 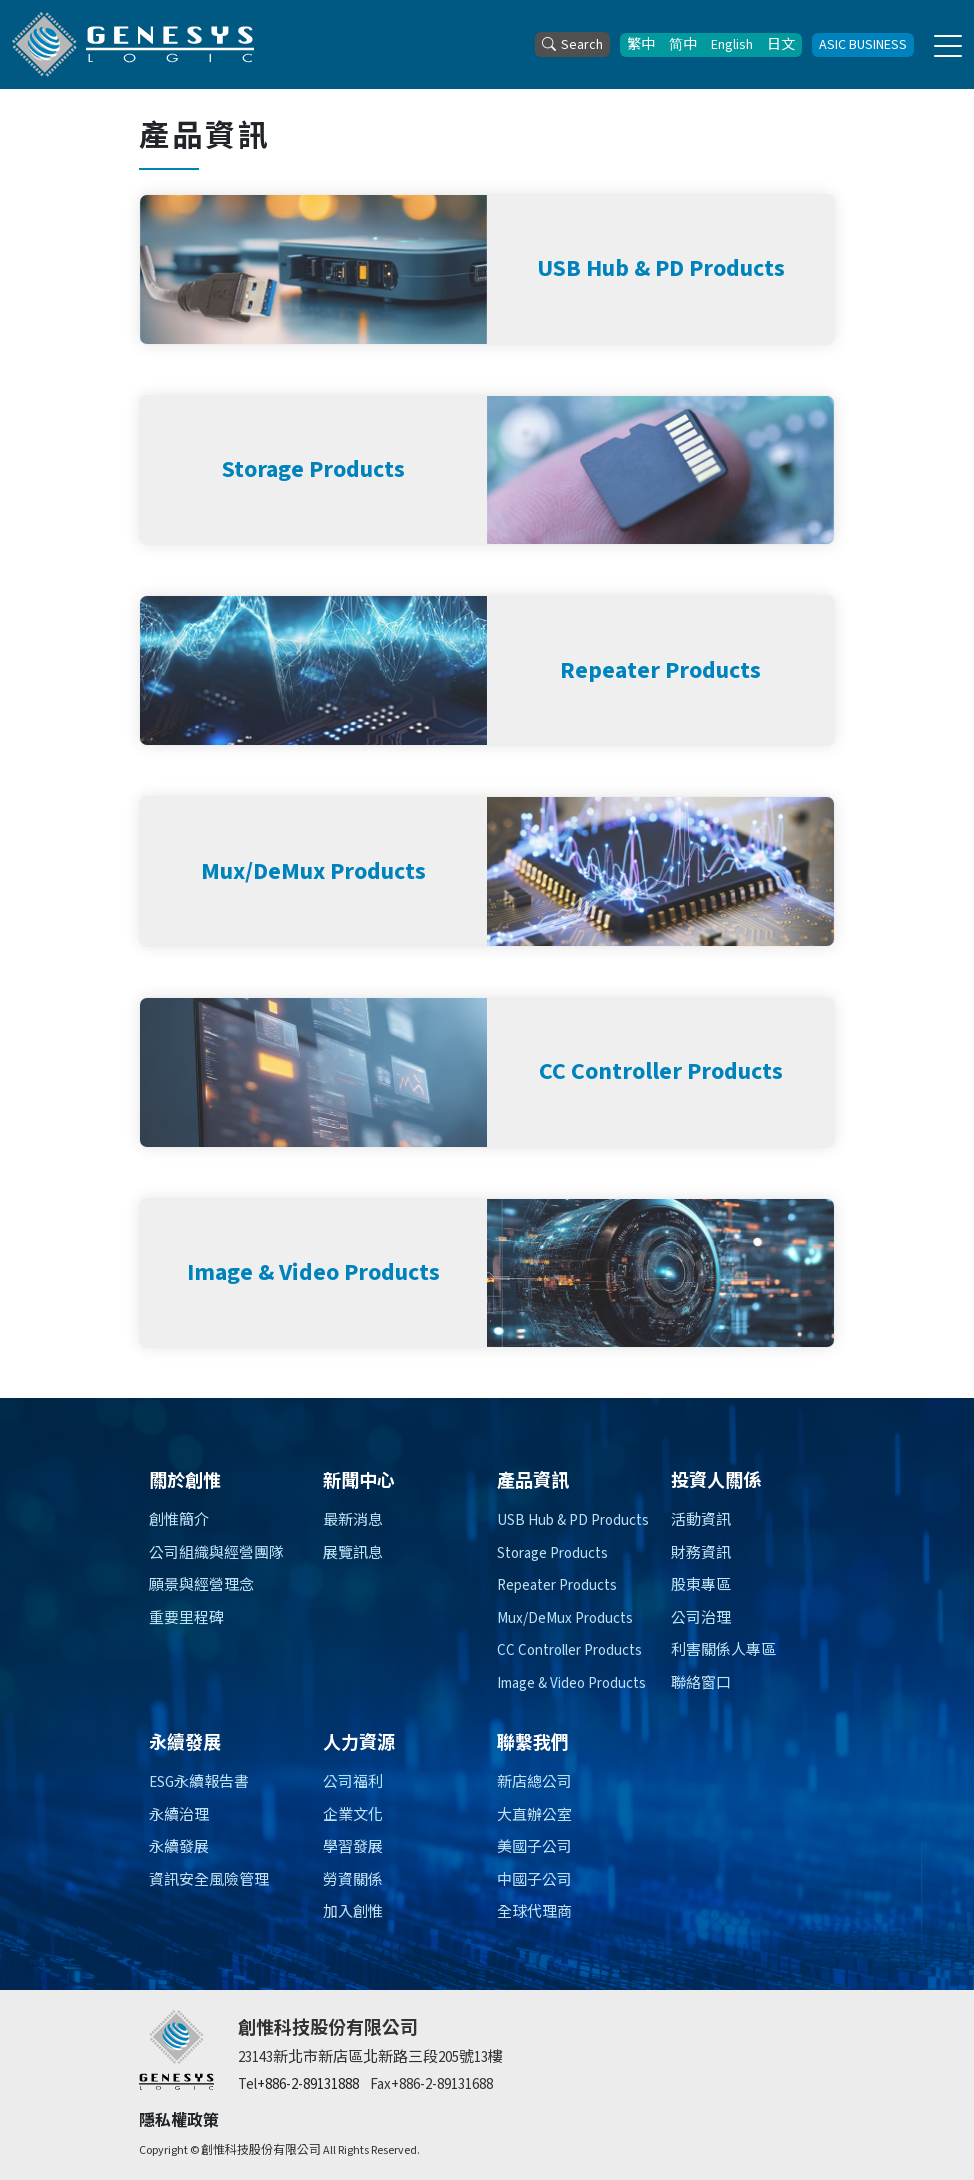 I want to click on 最新消息, so click(x=353, y=1520).